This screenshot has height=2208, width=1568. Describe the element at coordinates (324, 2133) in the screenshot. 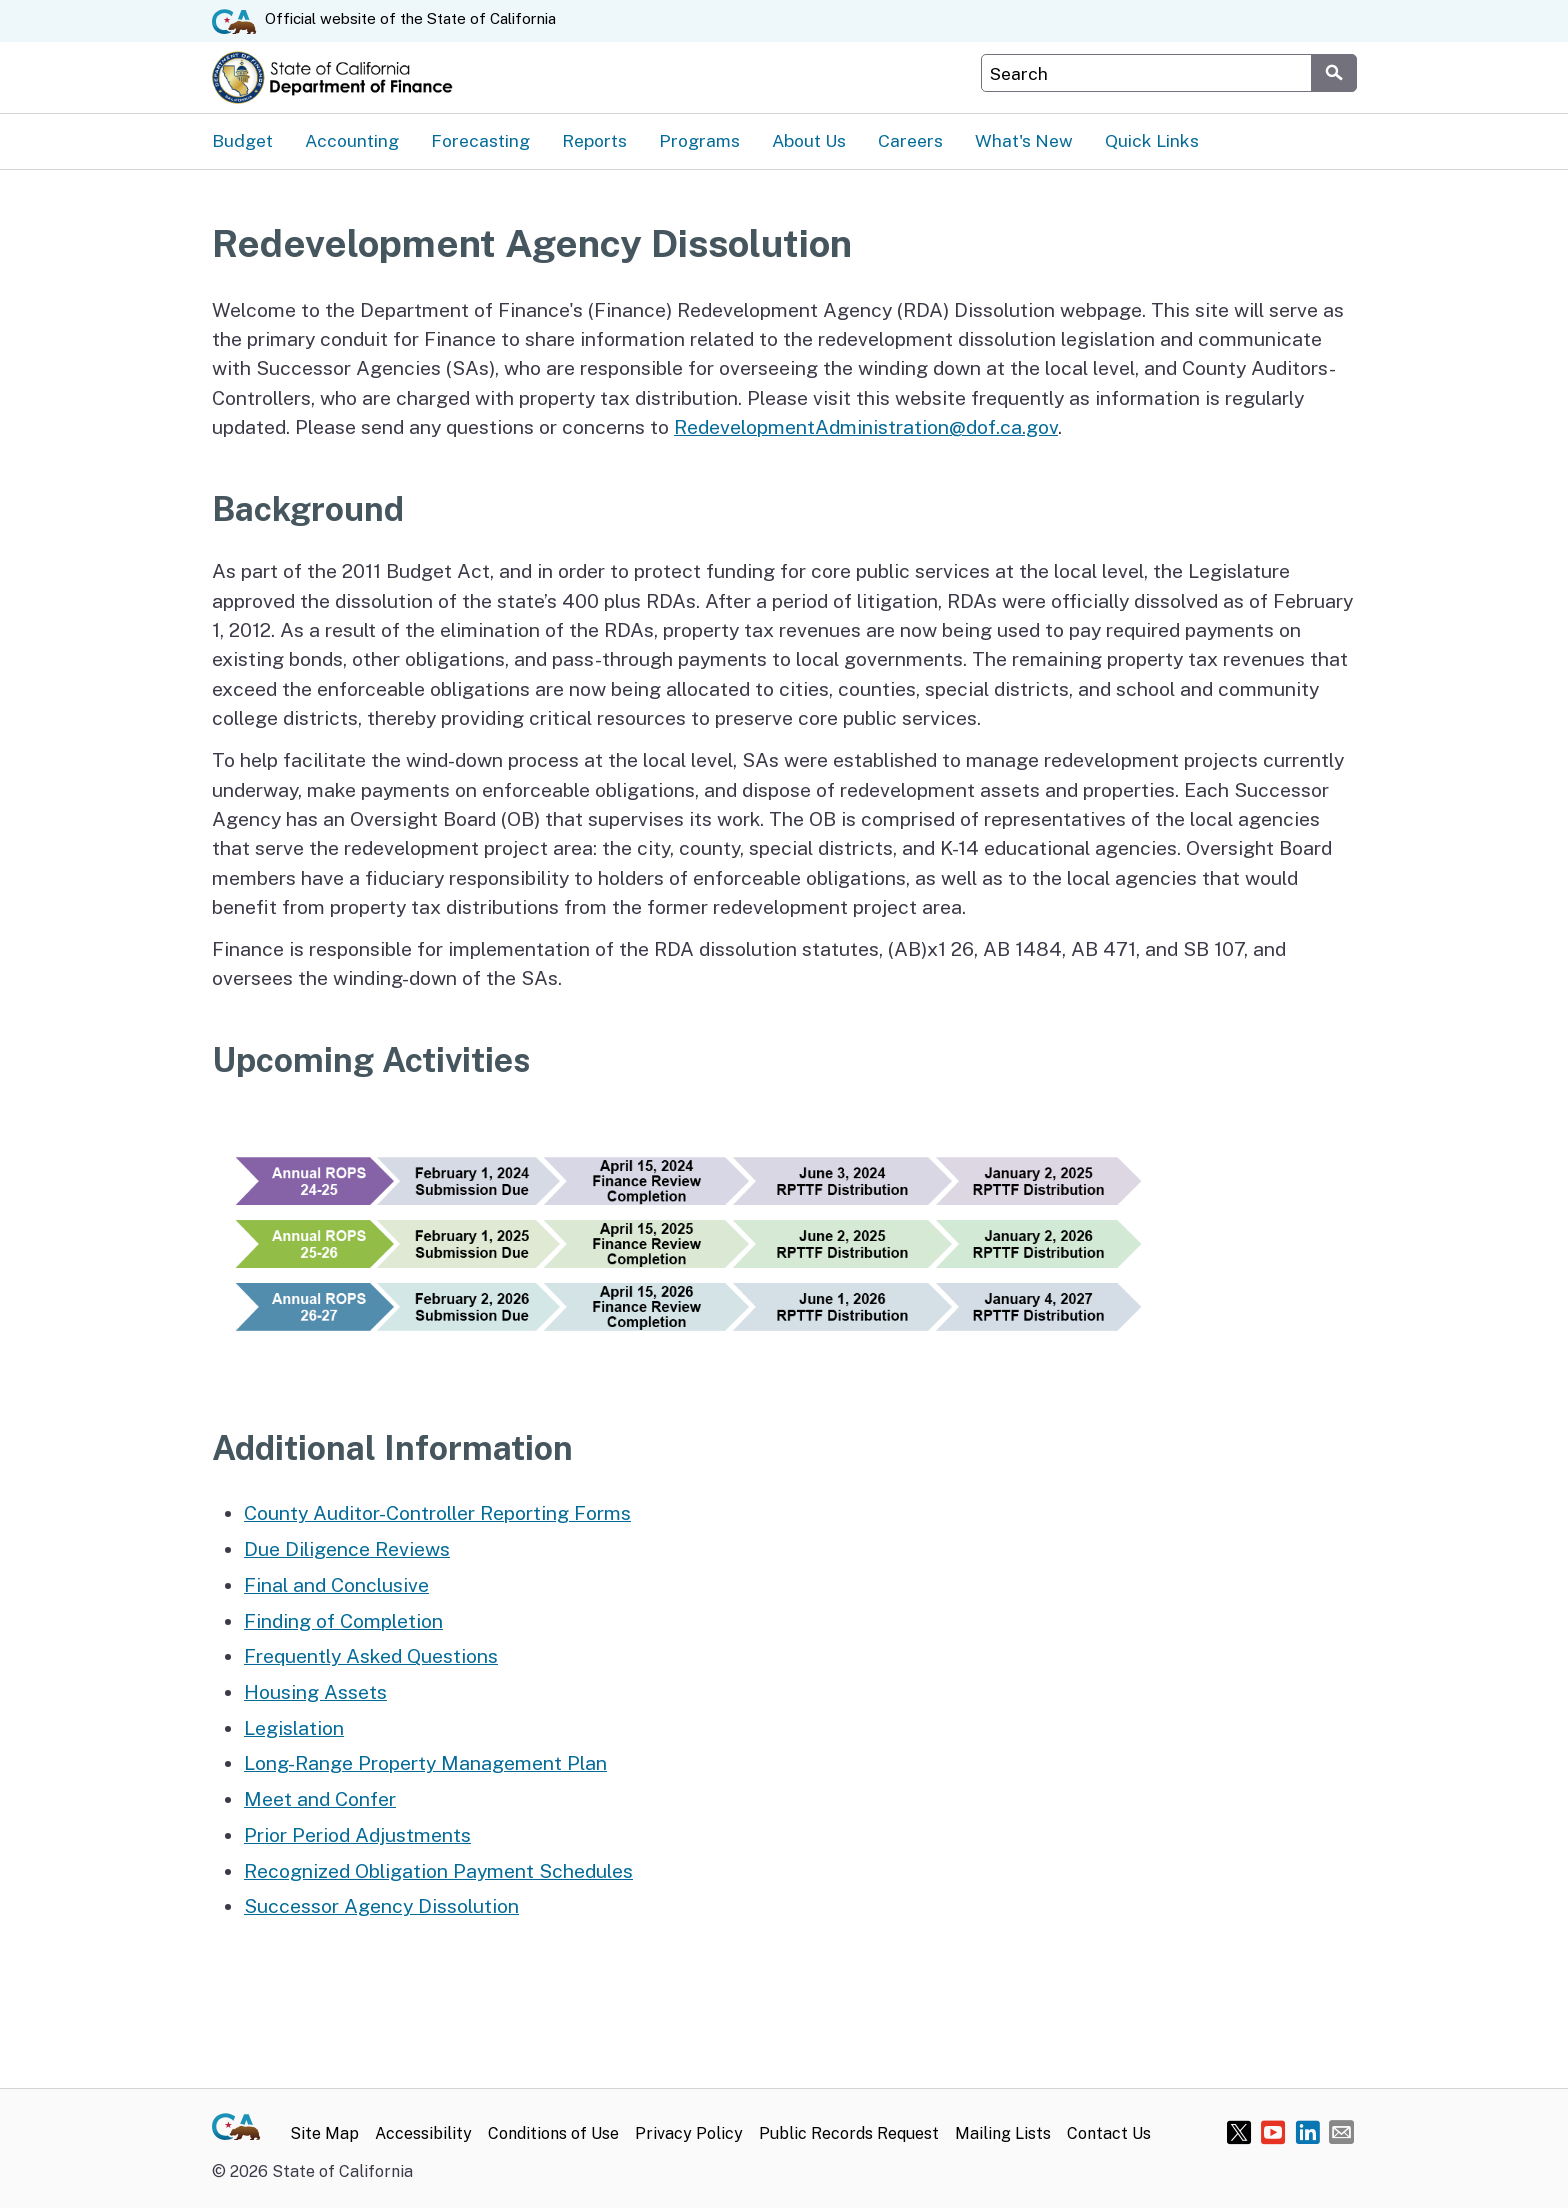

I see `Site Map` at that location.